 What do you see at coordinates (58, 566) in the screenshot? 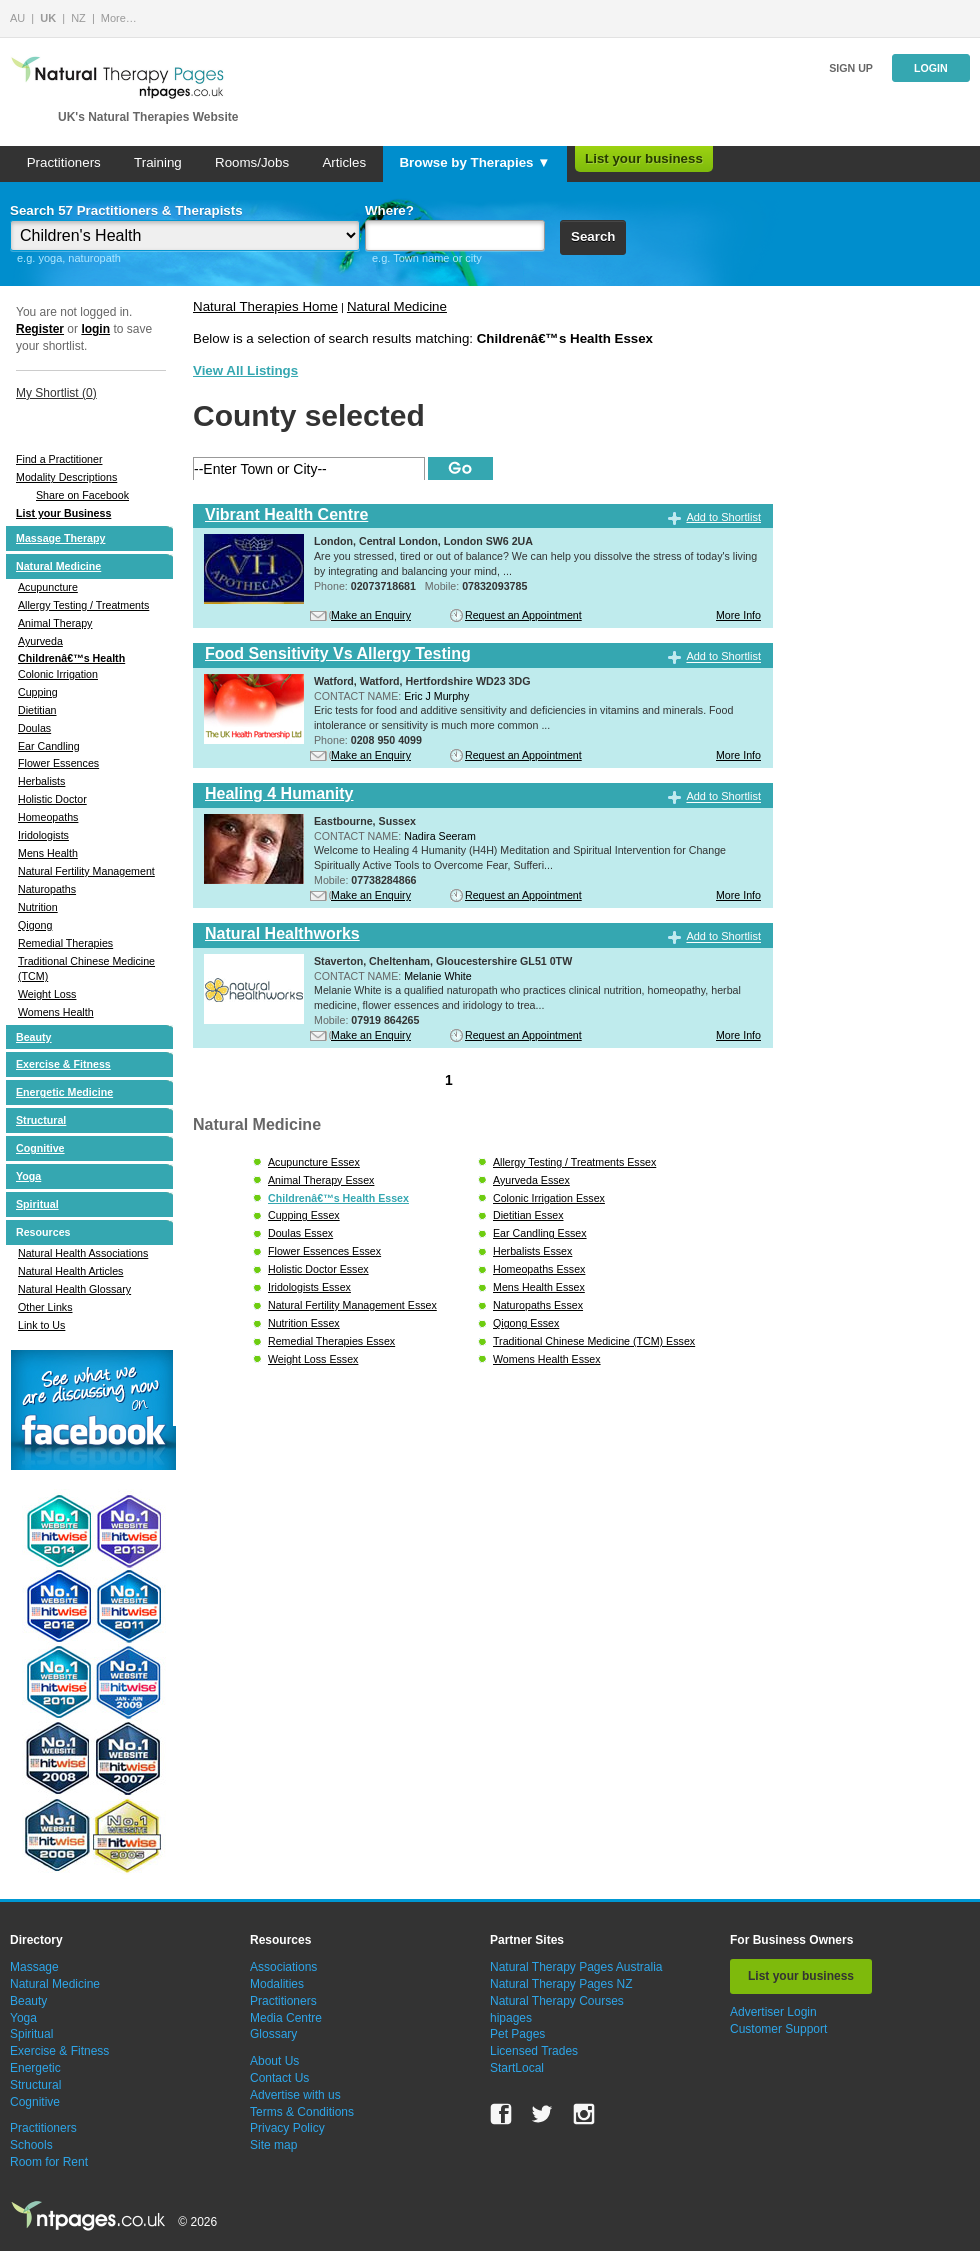
I see `Natural Medicine` at bounding box center [58, 566].